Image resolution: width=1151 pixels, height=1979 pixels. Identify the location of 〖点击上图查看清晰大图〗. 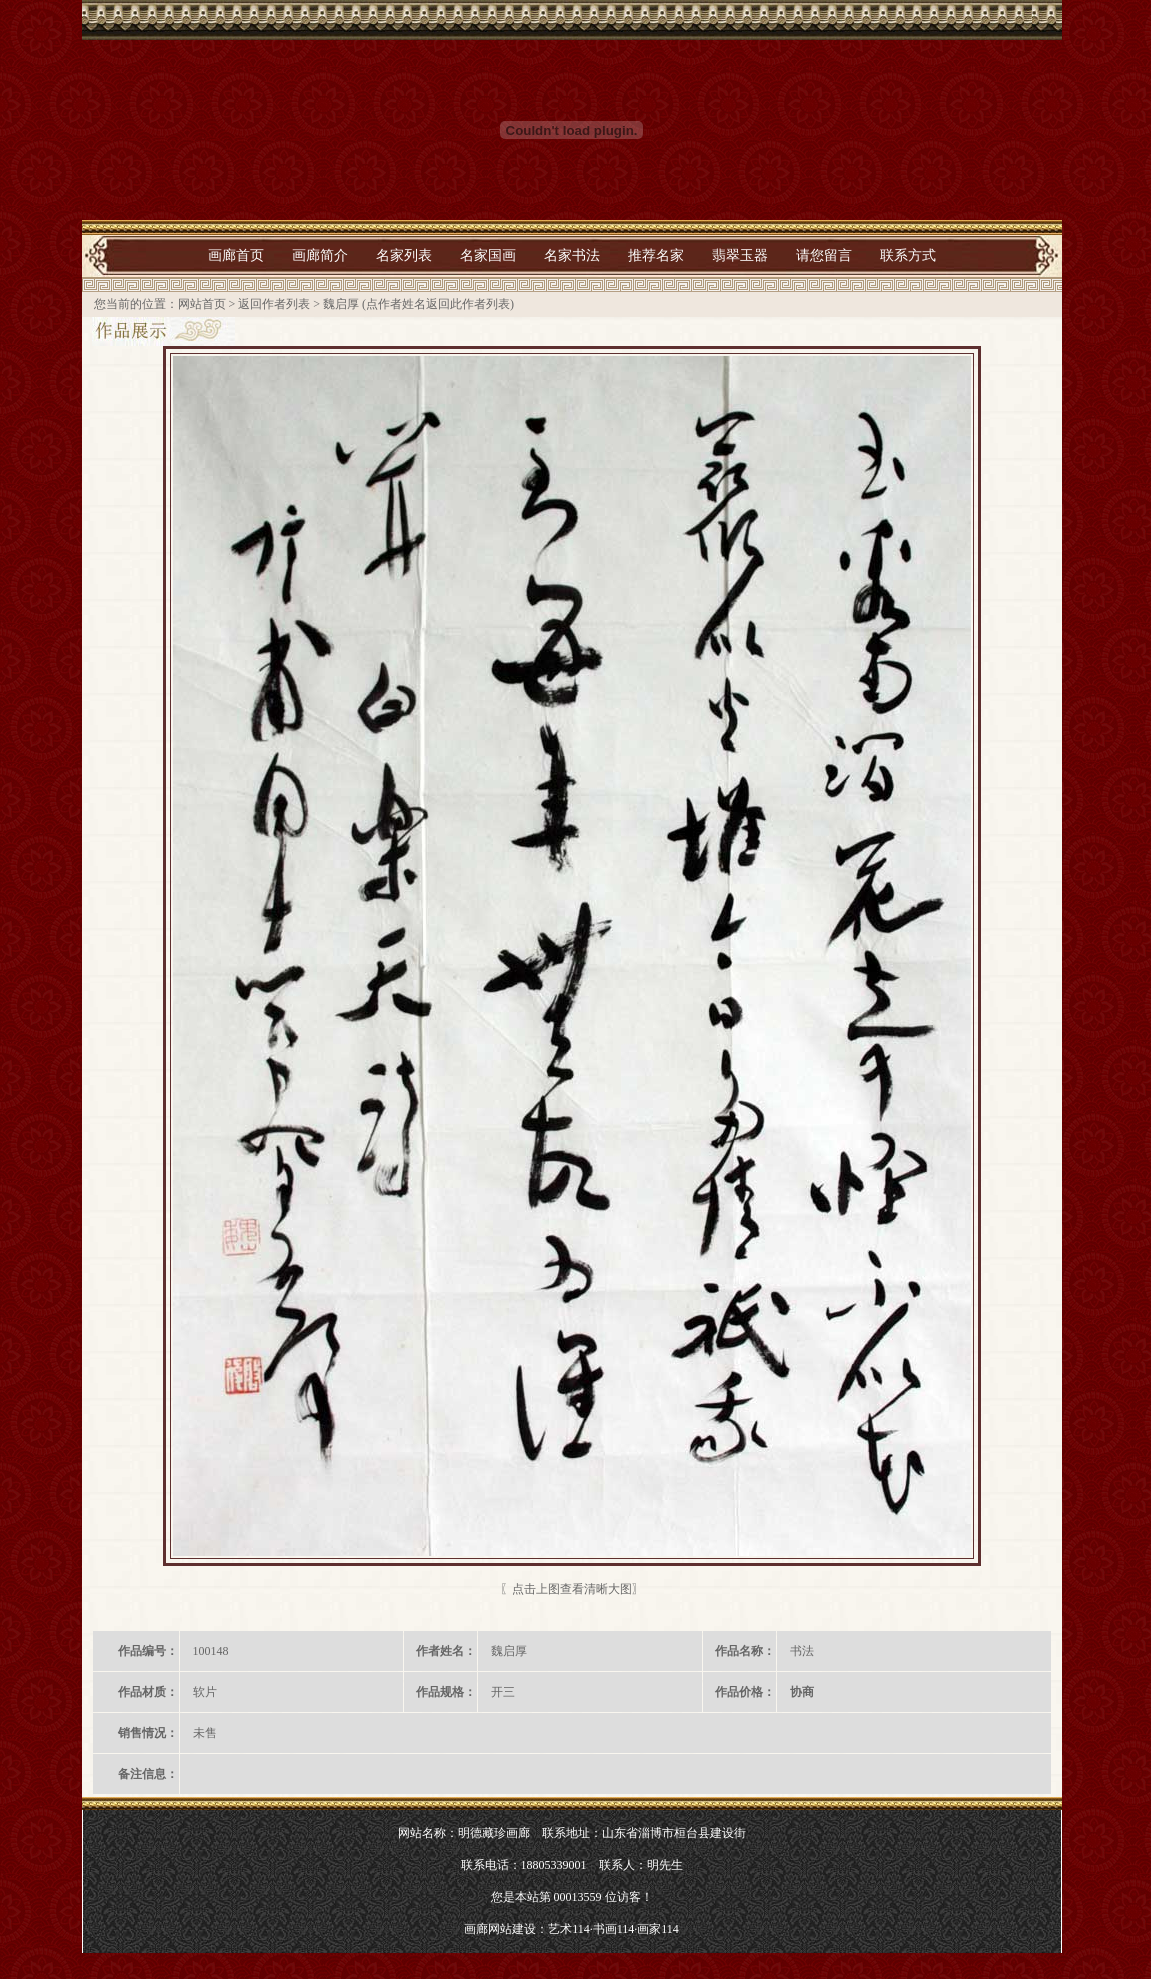
(572, 1589).